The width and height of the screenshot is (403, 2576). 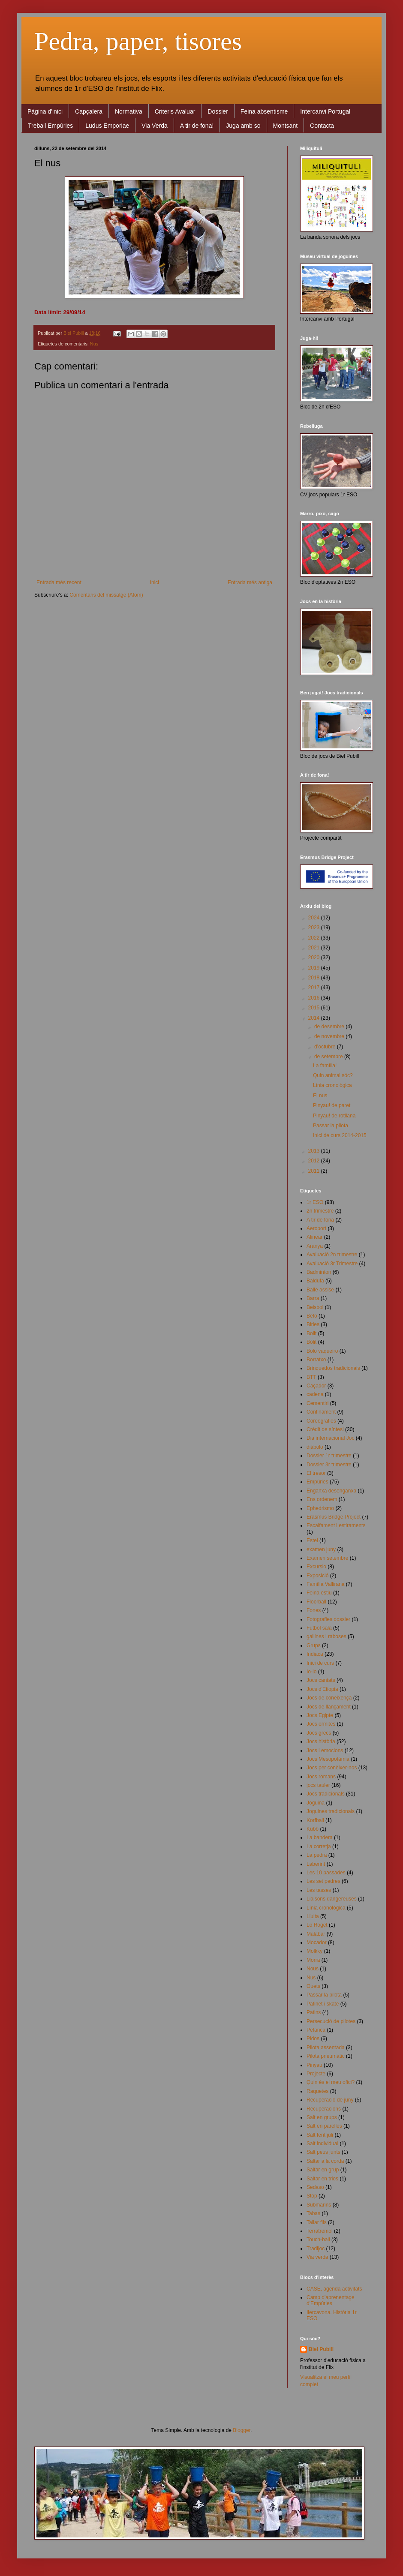 What do you see at coordinates (312, 2196) in the screenshot?
I see `Stop` at bounding box center [312, 2196].